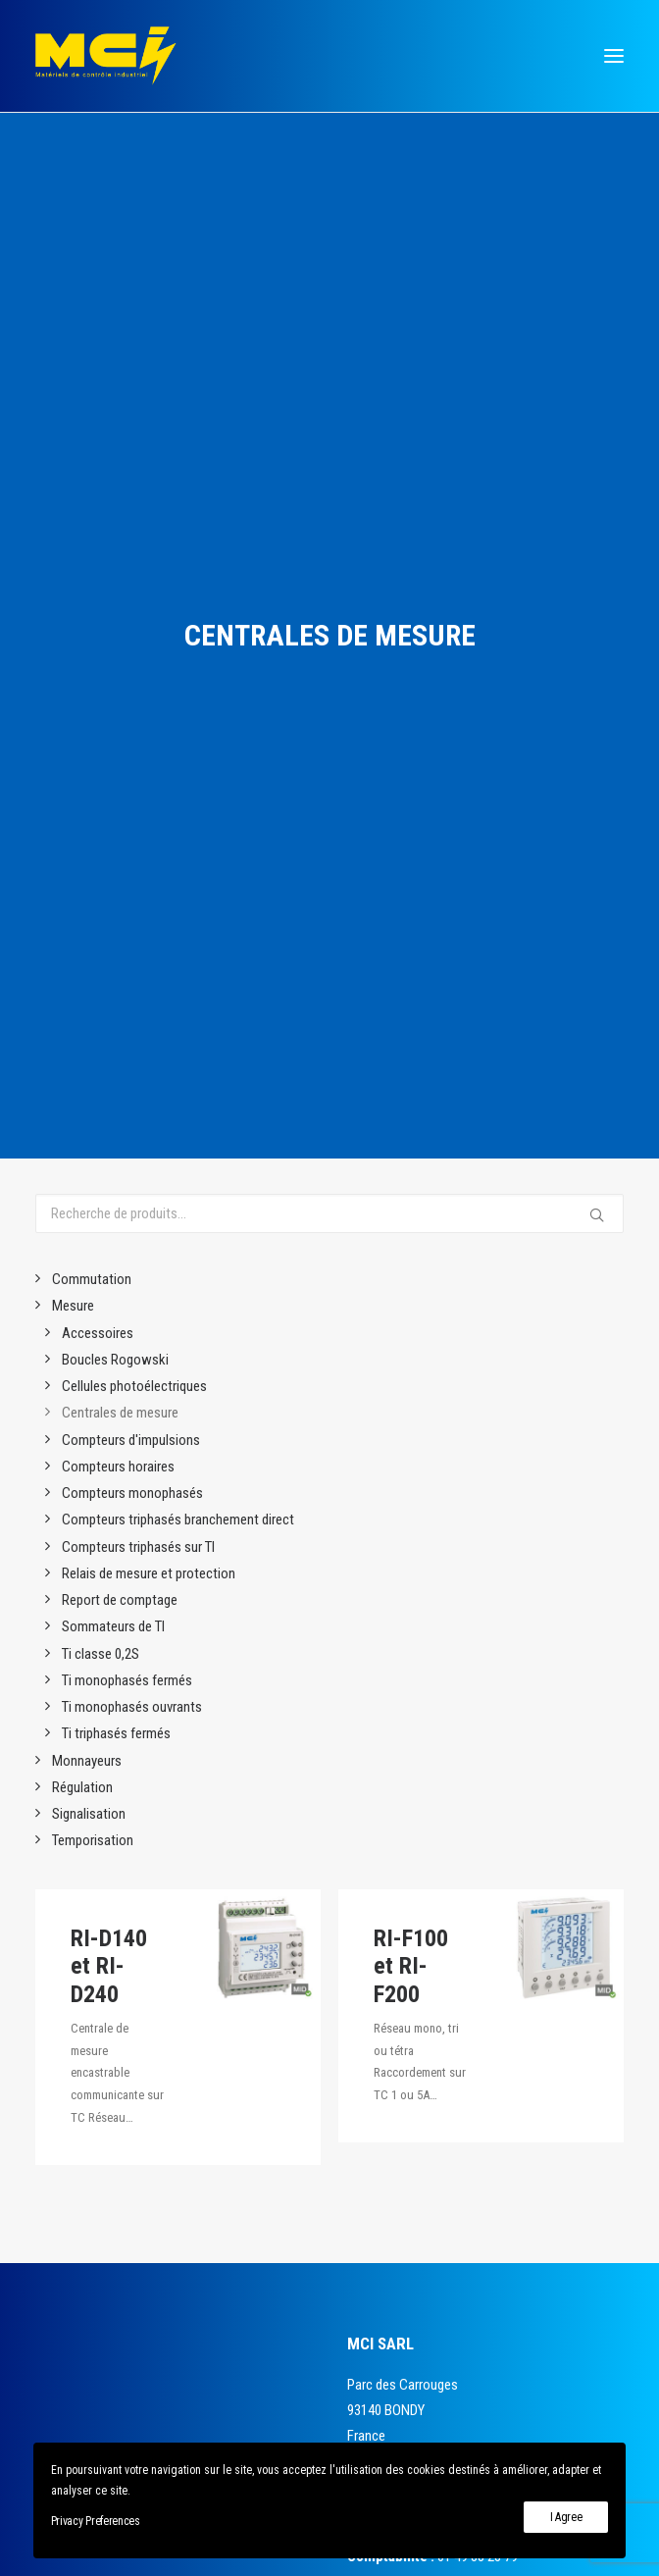  I want to click on Ti monophasés fermés, so click(127, 886).